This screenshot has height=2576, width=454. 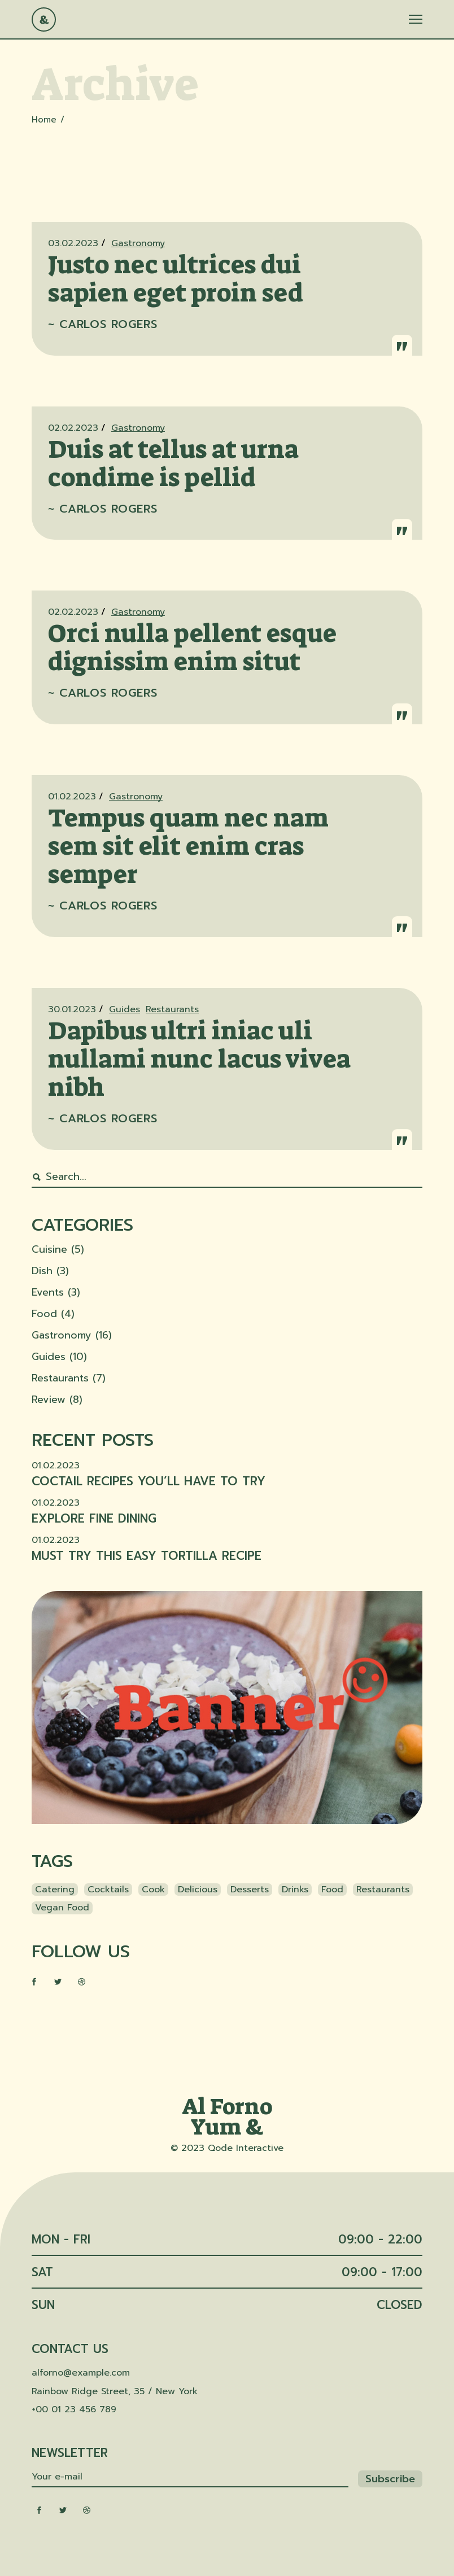 I want to click on 01.02.2023, so click(x=72, y=796).